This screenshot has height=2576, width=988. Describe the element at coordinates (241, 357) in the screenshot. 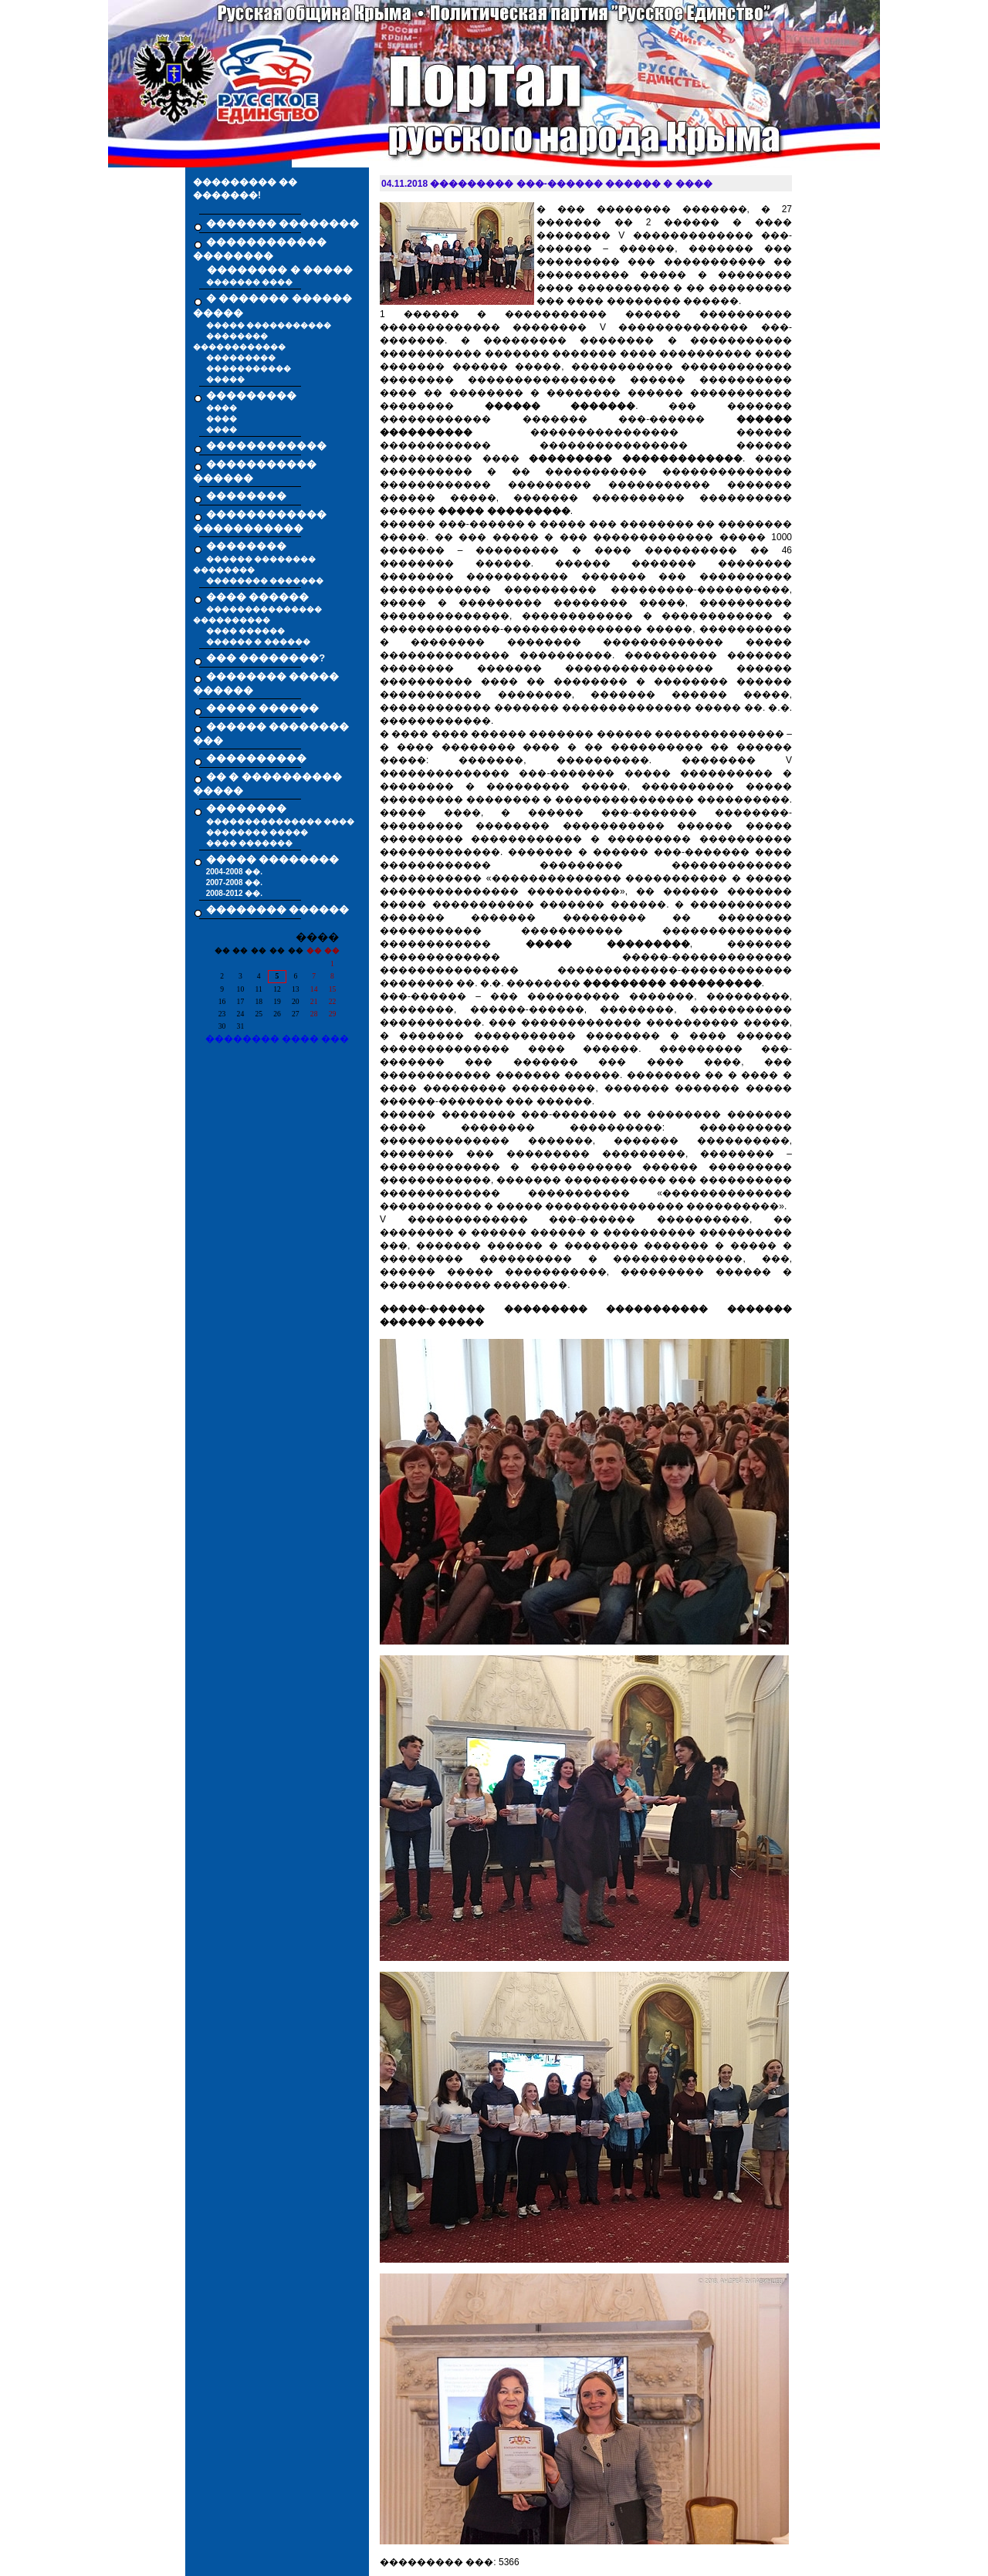

I see `���������` at that location.